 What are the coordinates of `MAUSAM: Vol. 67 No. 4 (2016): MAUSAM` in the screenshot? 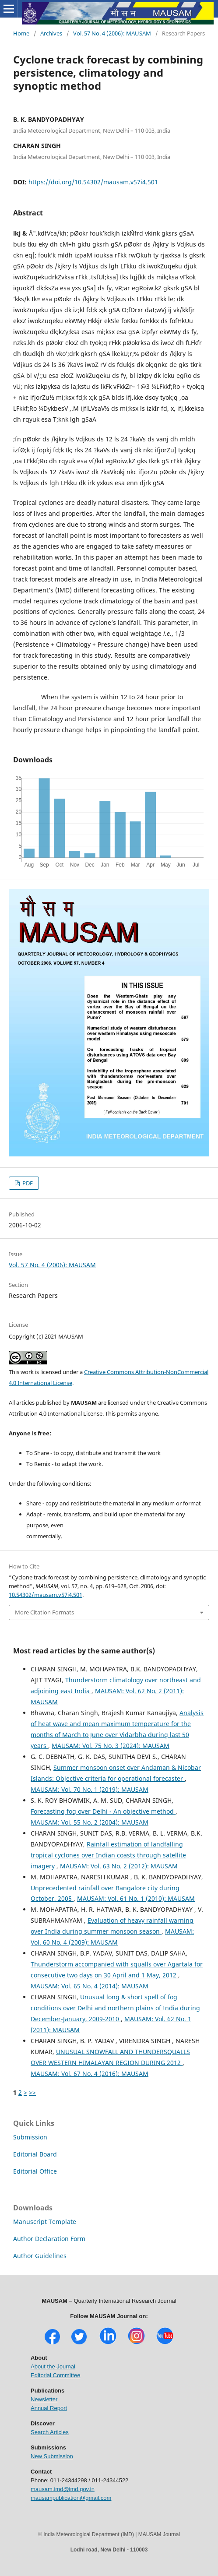 It's located at (89, 2073).